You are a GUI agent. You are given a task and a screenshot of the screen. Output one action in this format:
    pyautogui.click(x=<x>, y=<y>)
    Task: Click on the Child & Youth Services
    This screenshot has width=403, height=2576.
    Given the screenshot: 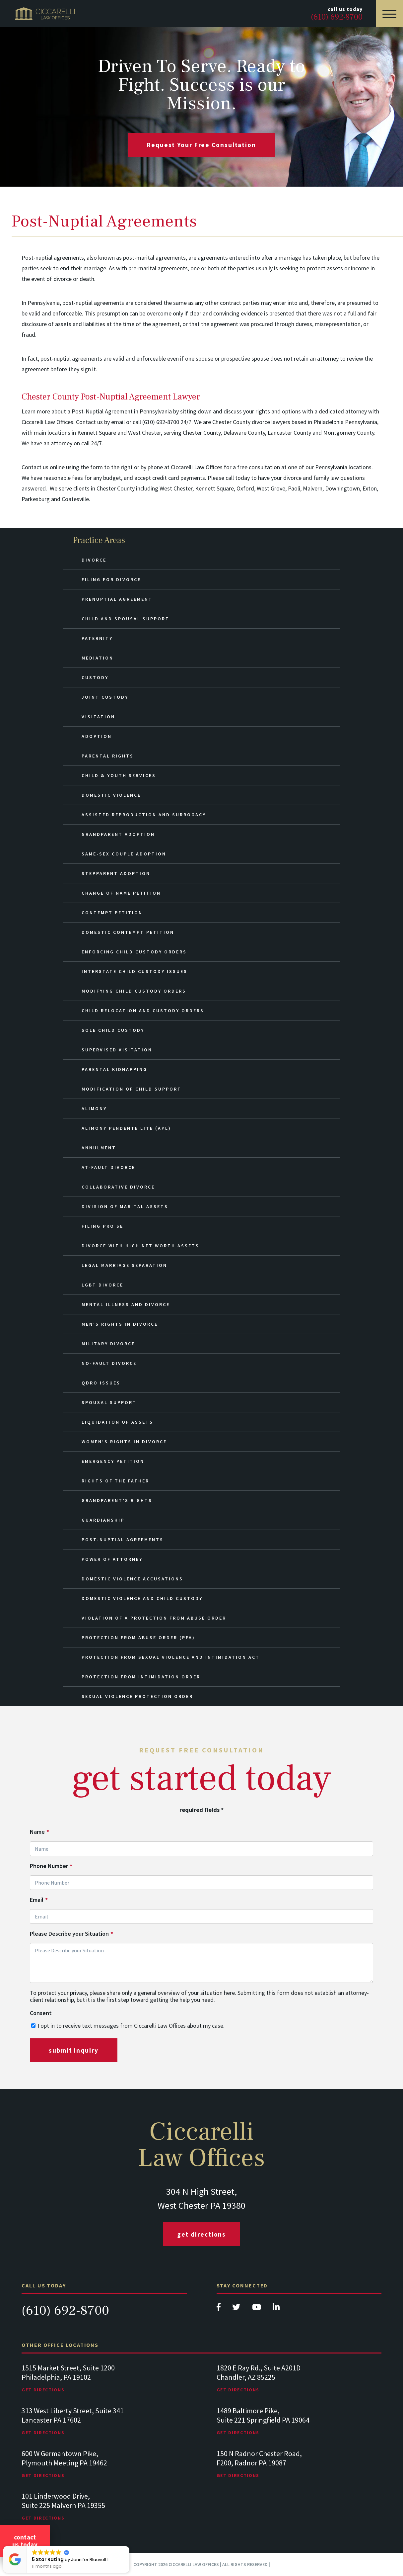 What is the action you would take?
    pyautogui.click(x=119, y=775)
    